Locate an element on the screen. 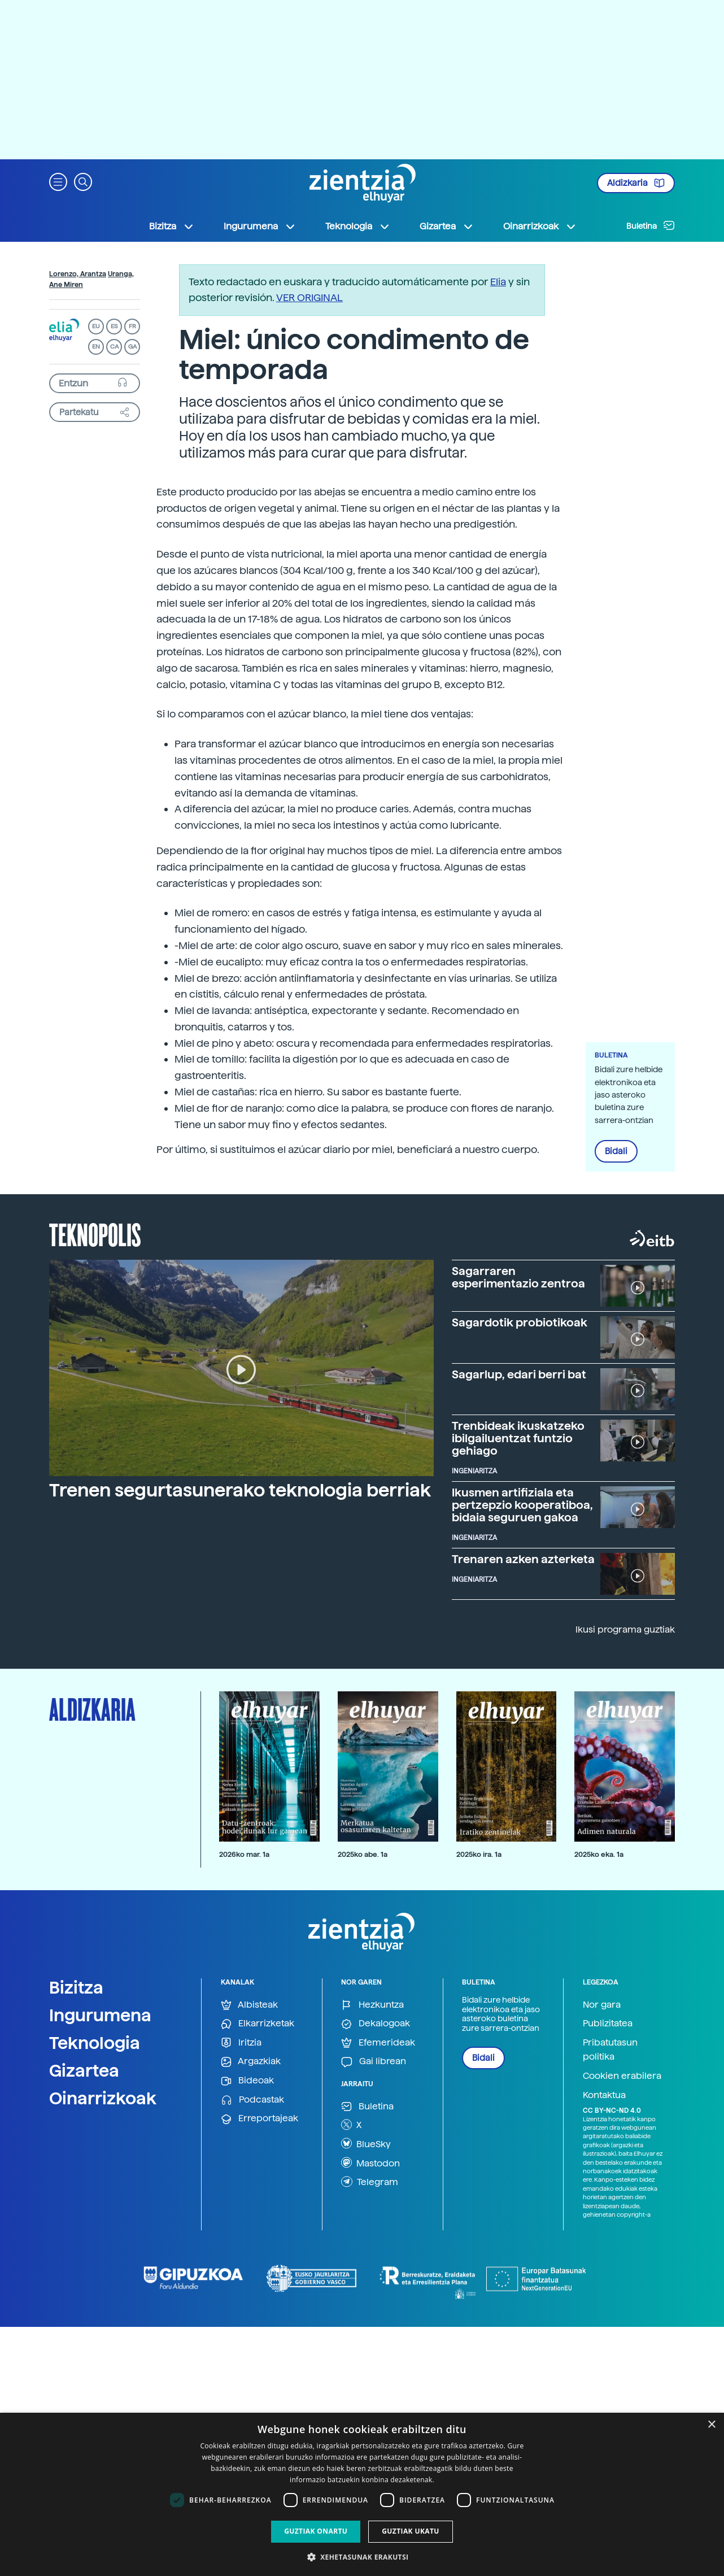 Image resolution: width=724 pixels, height=2576 pixels. Pribatutasun politika is located at coordinates (610, 2049).